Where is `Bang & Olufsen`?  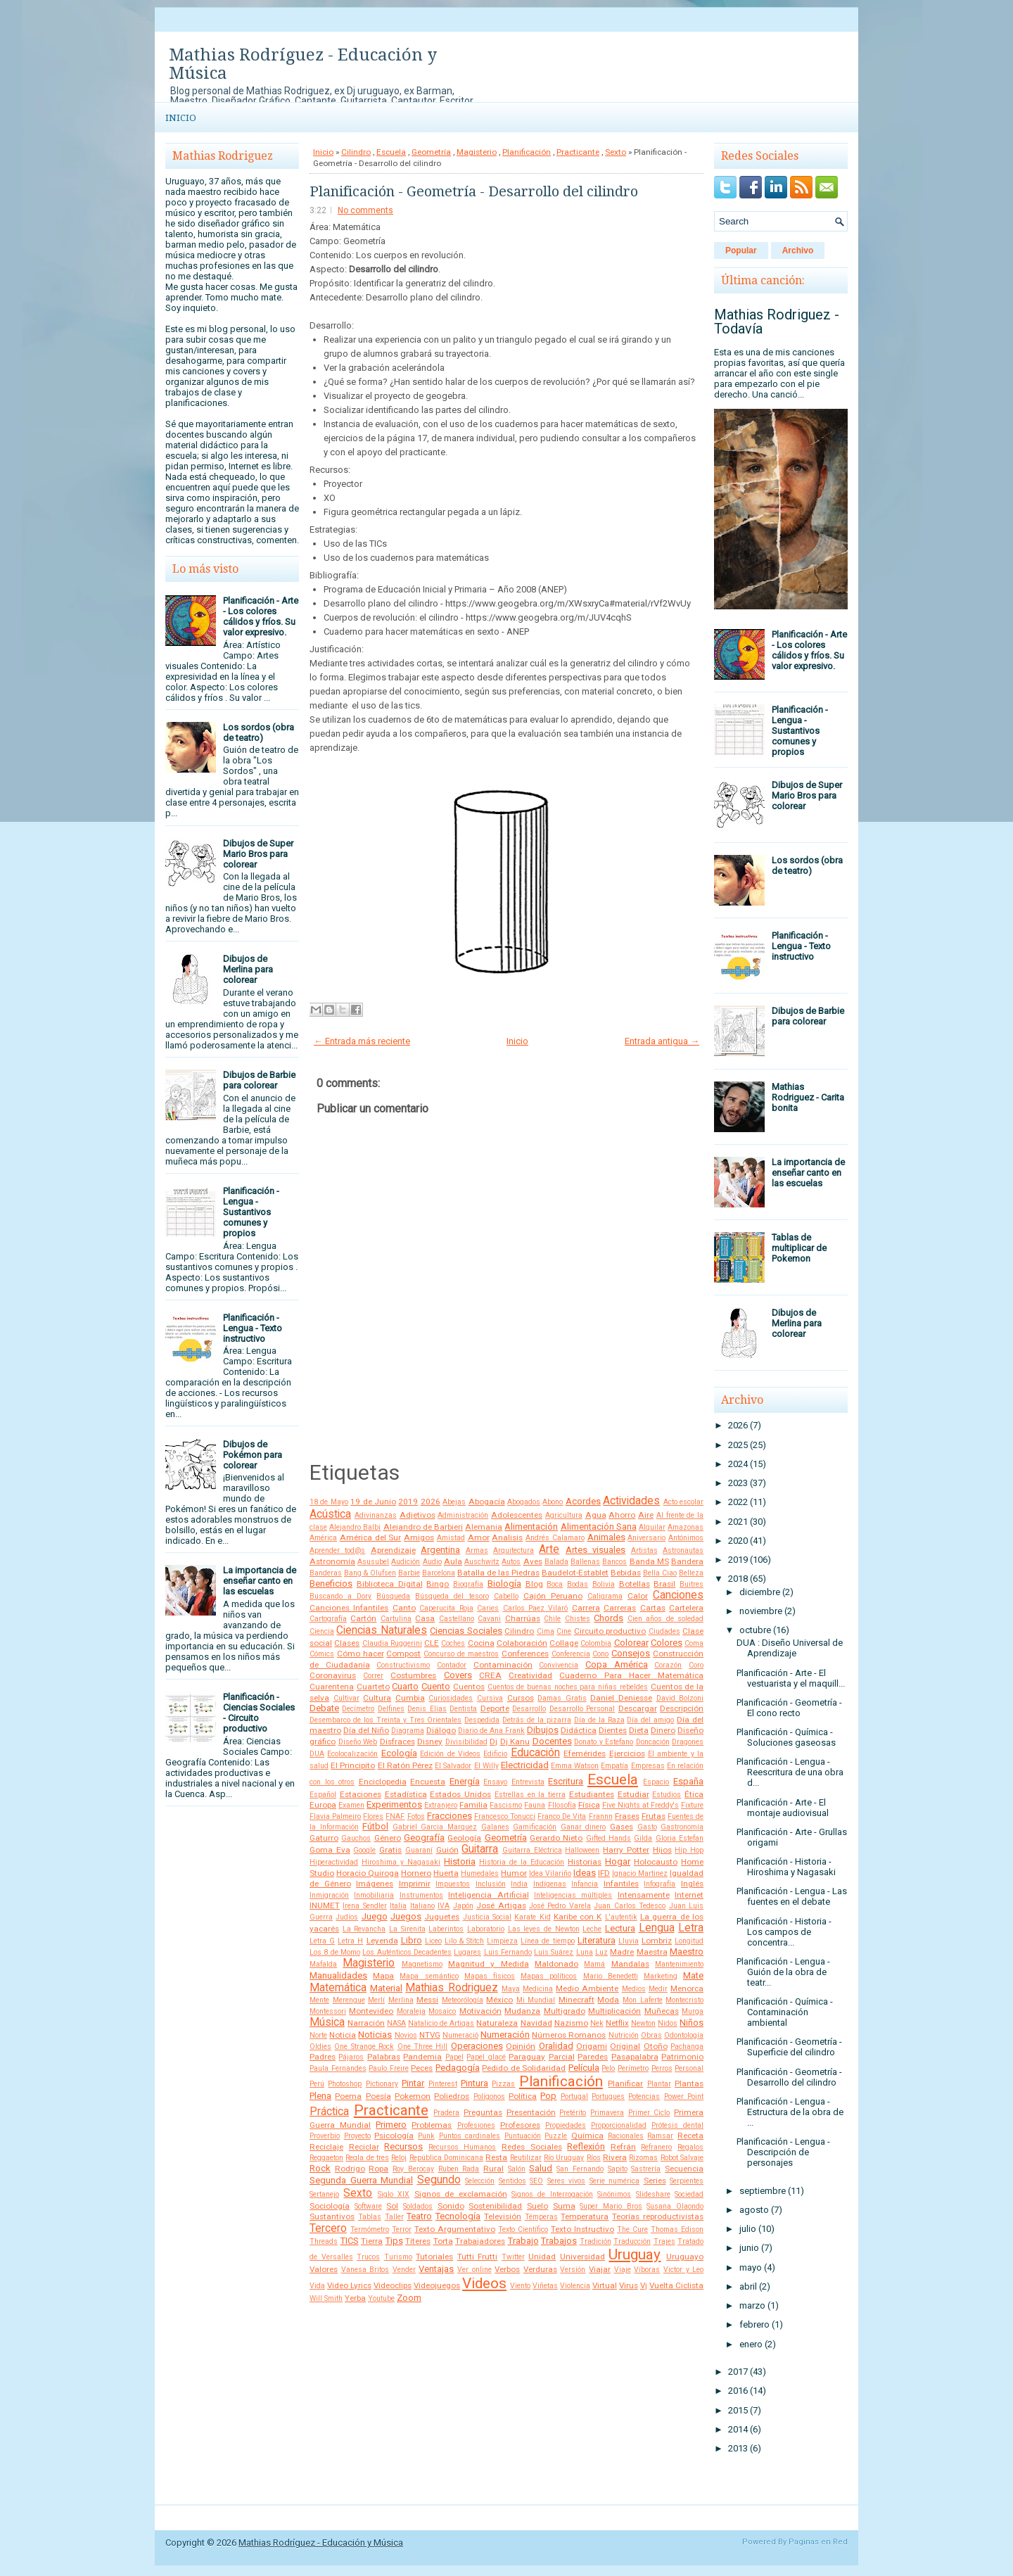 Bang & Olufsen is located at coordinates (370, 1573).